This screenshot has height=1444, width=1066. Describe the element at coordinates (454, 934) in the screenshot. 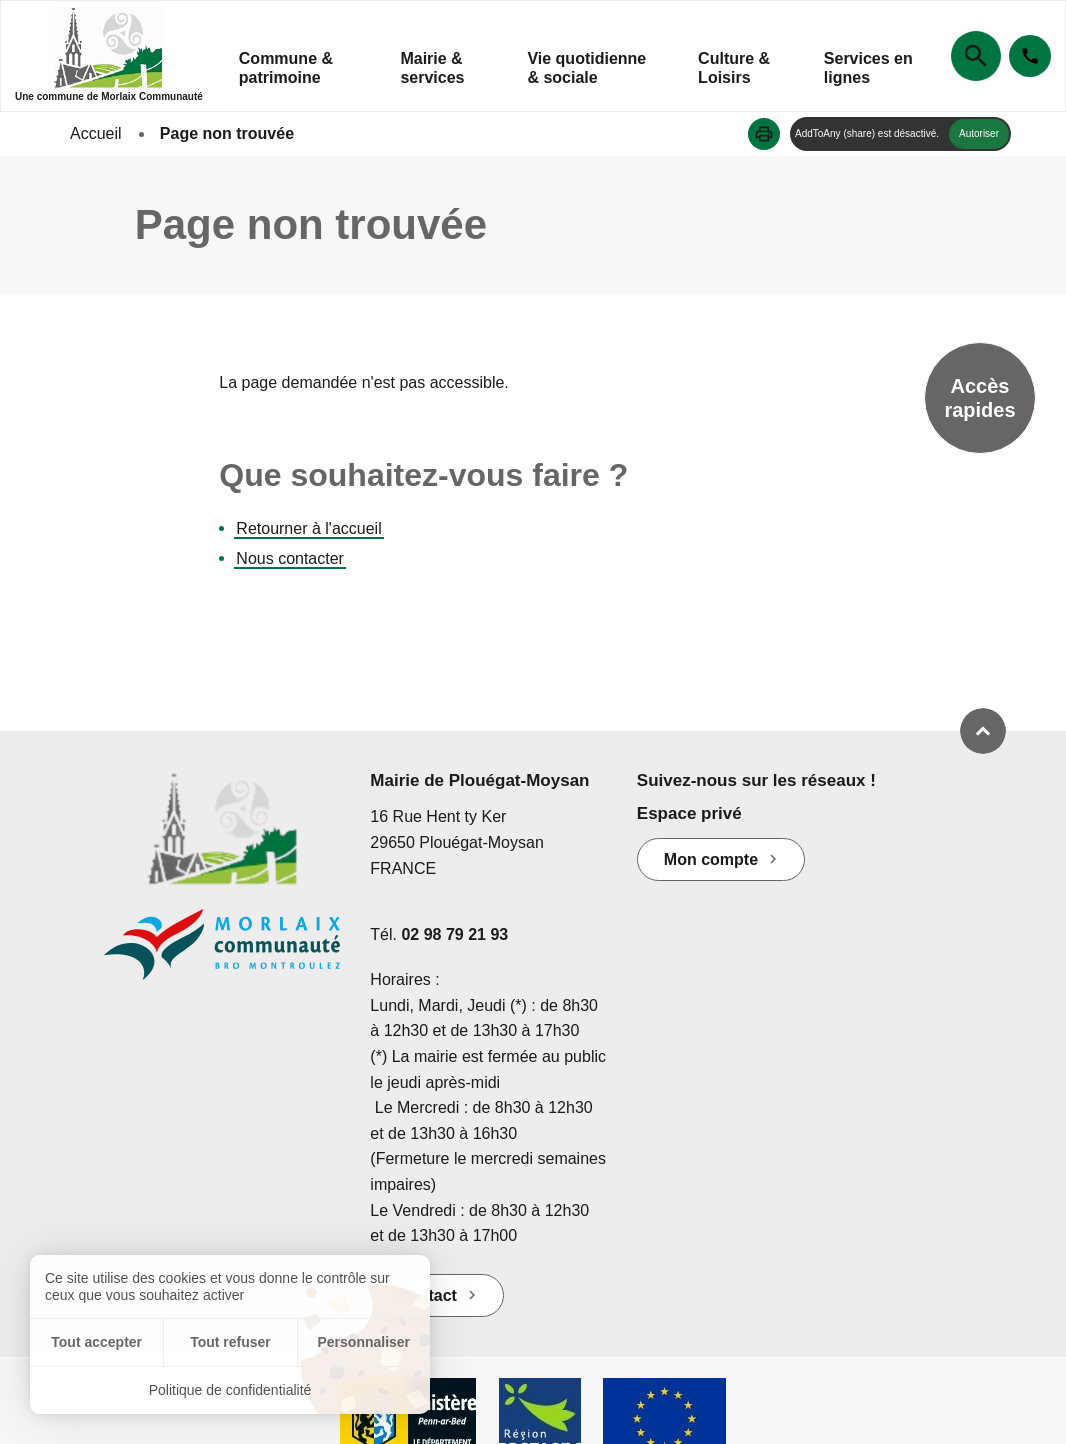

I see `02 98 79 21 93` at that location.